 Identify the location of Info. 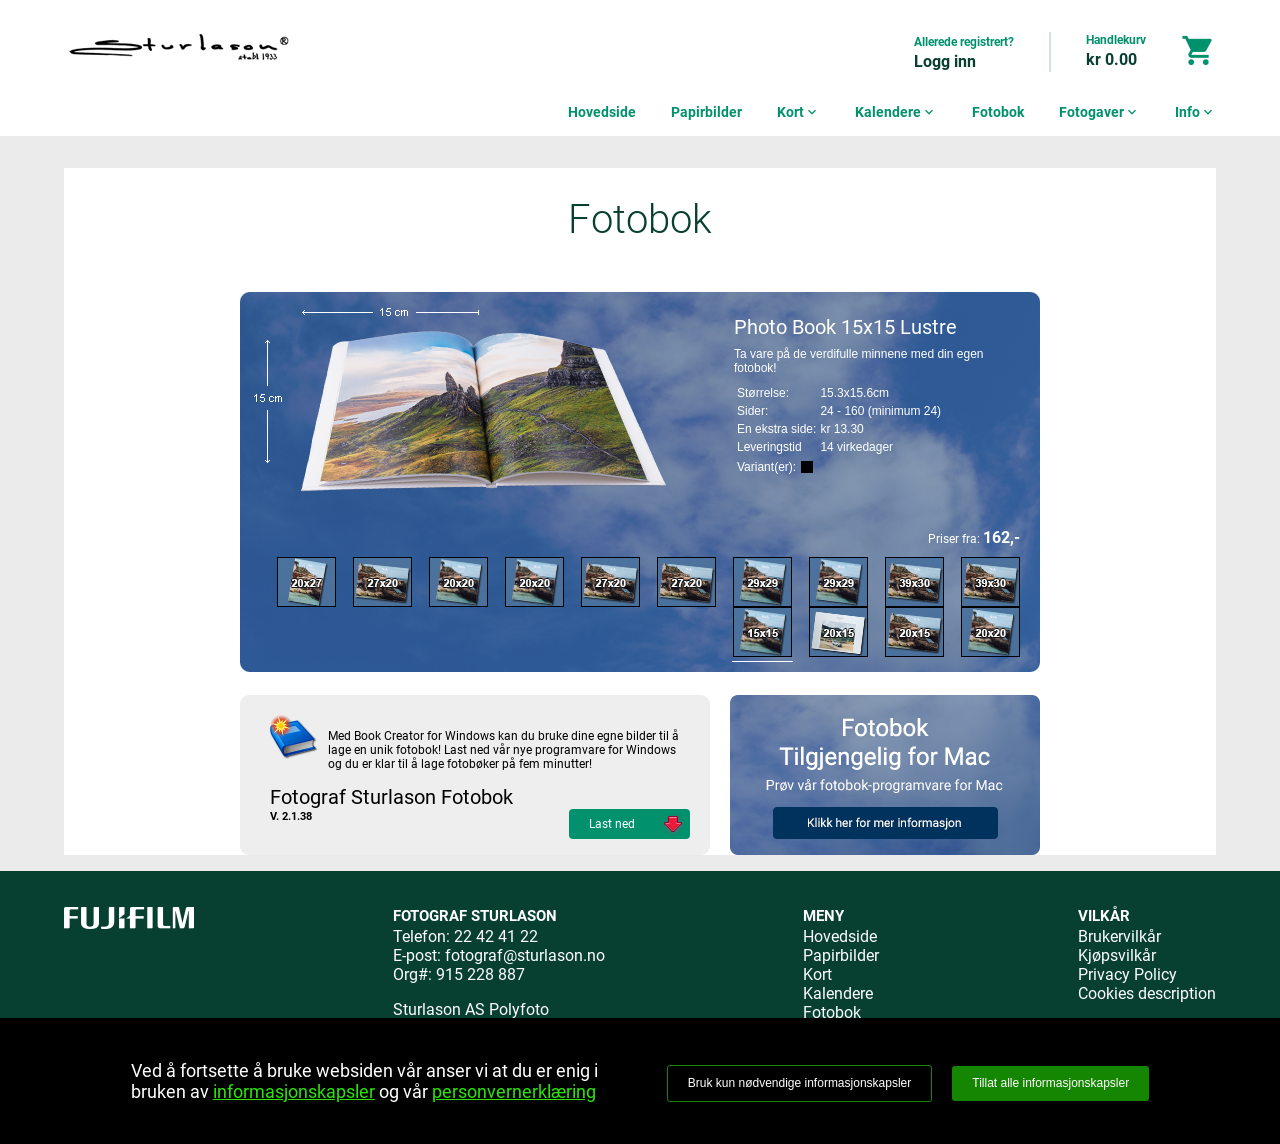
(1195, 112).